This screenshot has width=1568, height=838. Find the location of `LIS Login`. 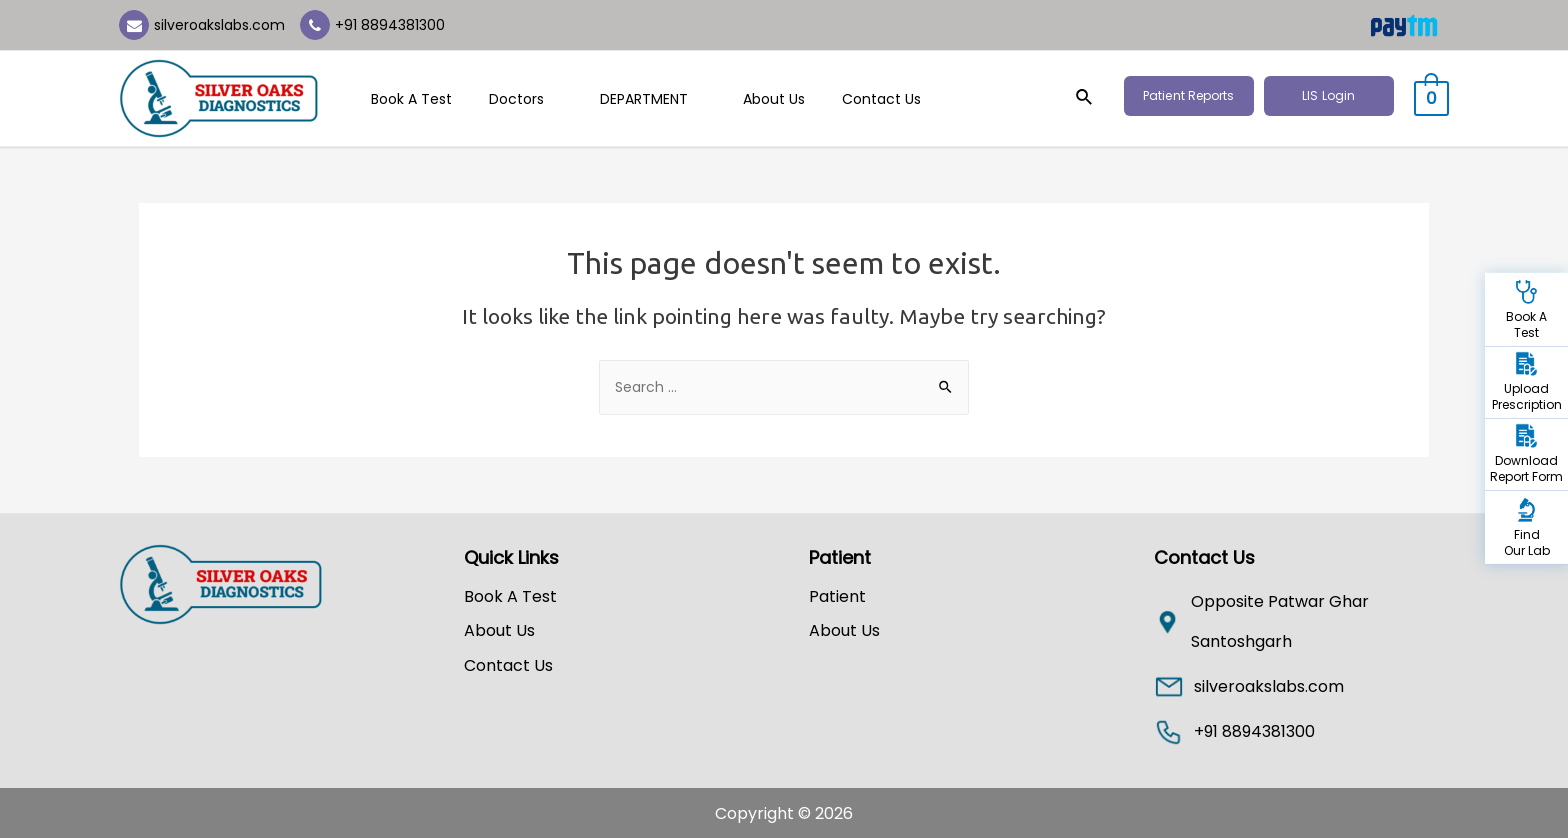

LIS Login is located at coordinates (1338, 95).